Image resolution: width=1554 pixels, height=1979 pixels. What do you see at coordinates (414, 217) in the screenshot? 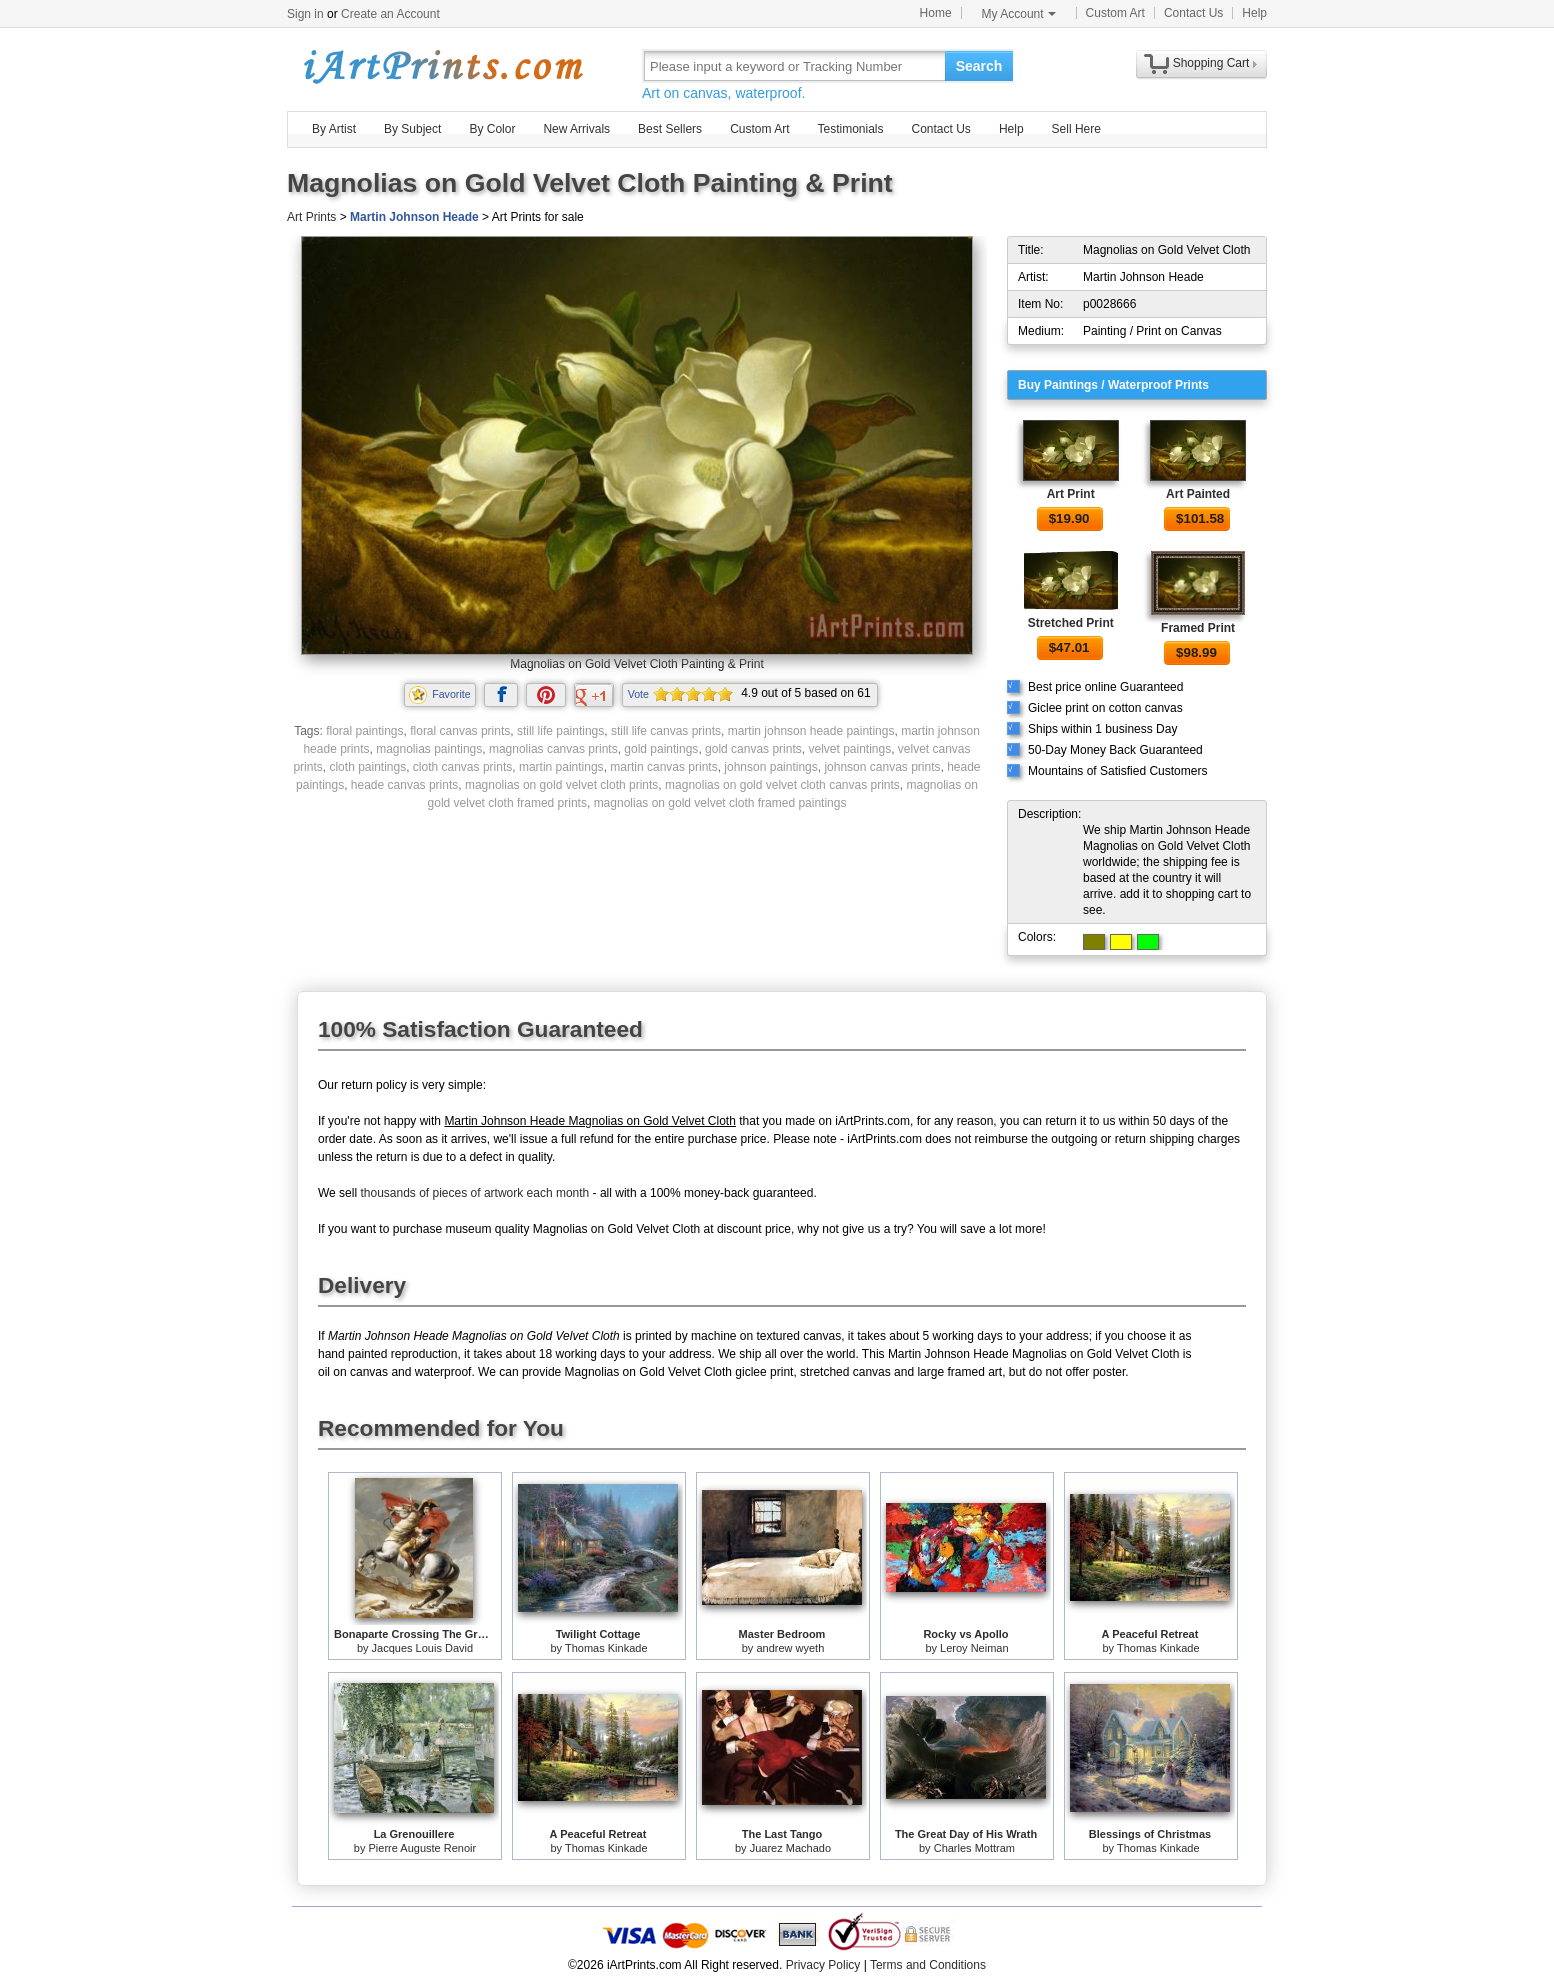
I see `Martin Johnson Heade` at bounding box center [414, 217].